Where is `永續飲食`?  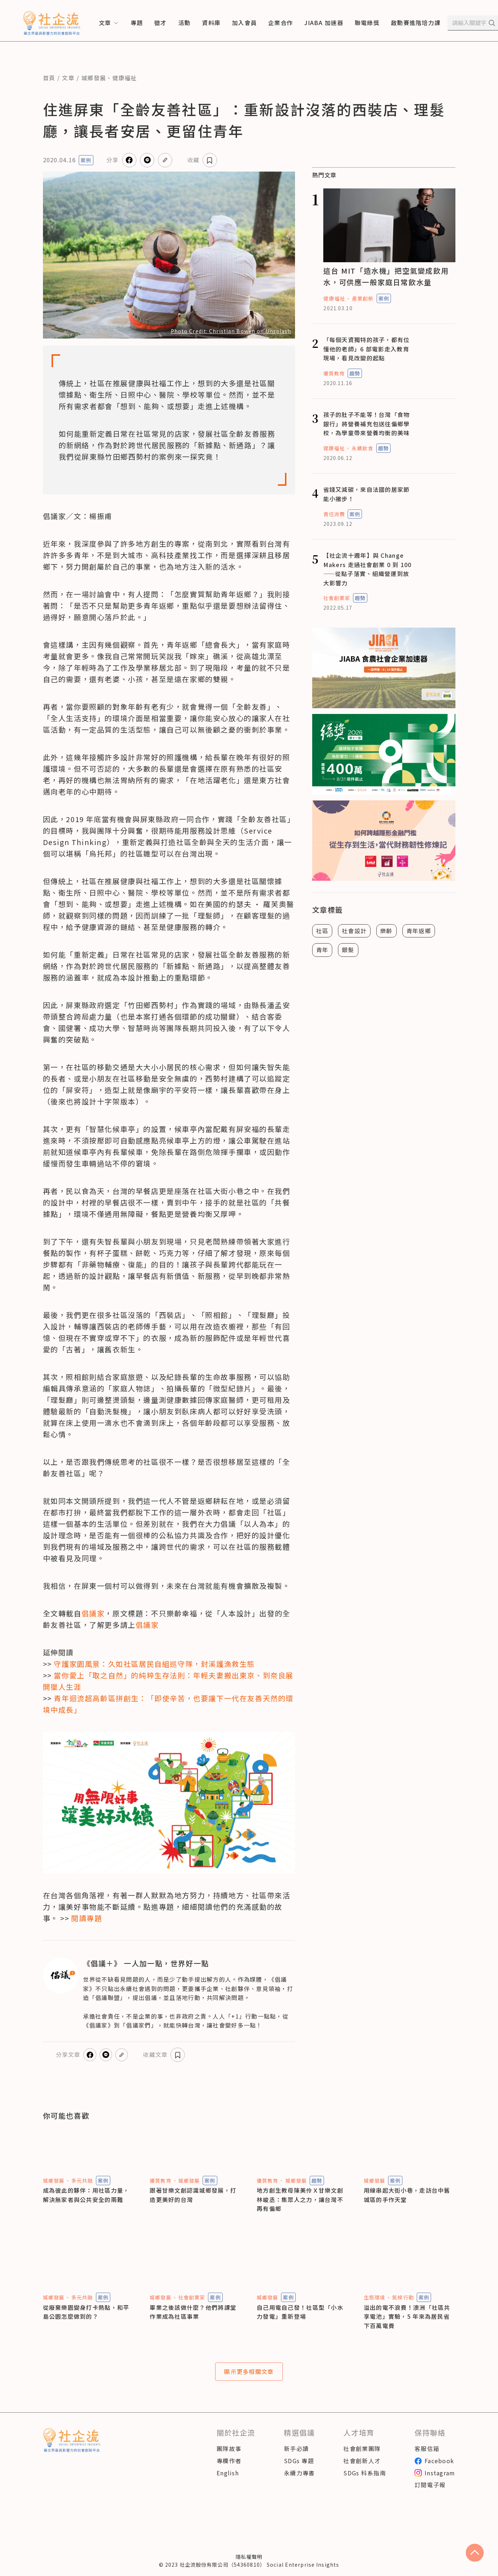
永續飲食 is located at coordinates (362, 448).